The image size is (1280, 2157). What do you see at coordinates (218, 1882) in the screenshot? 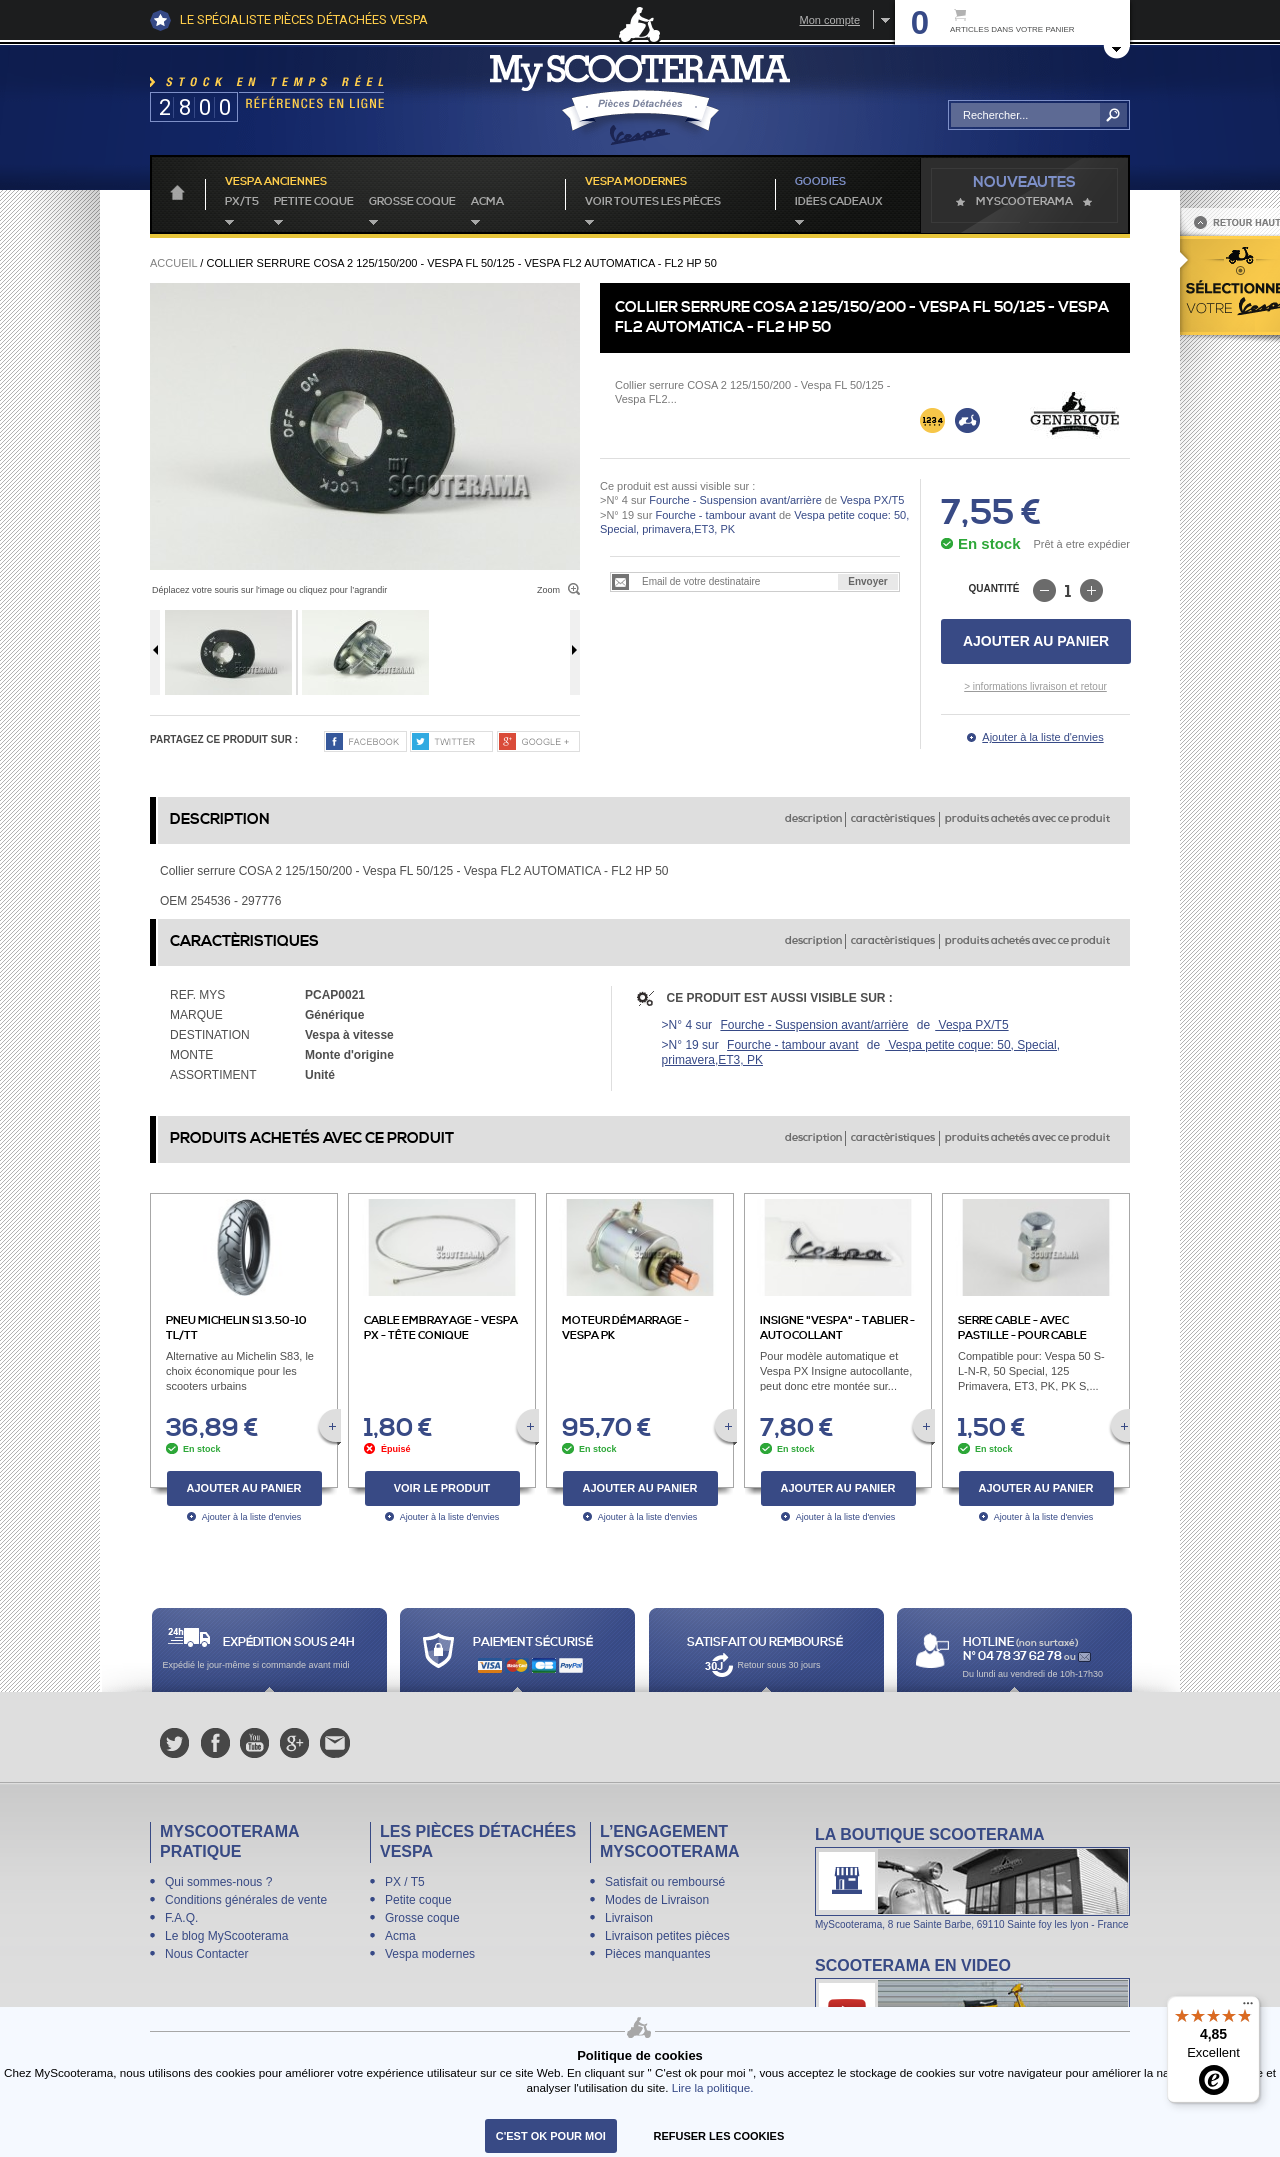
I see `Qui sommes-nous ?` at bounding box center [218, 1882].